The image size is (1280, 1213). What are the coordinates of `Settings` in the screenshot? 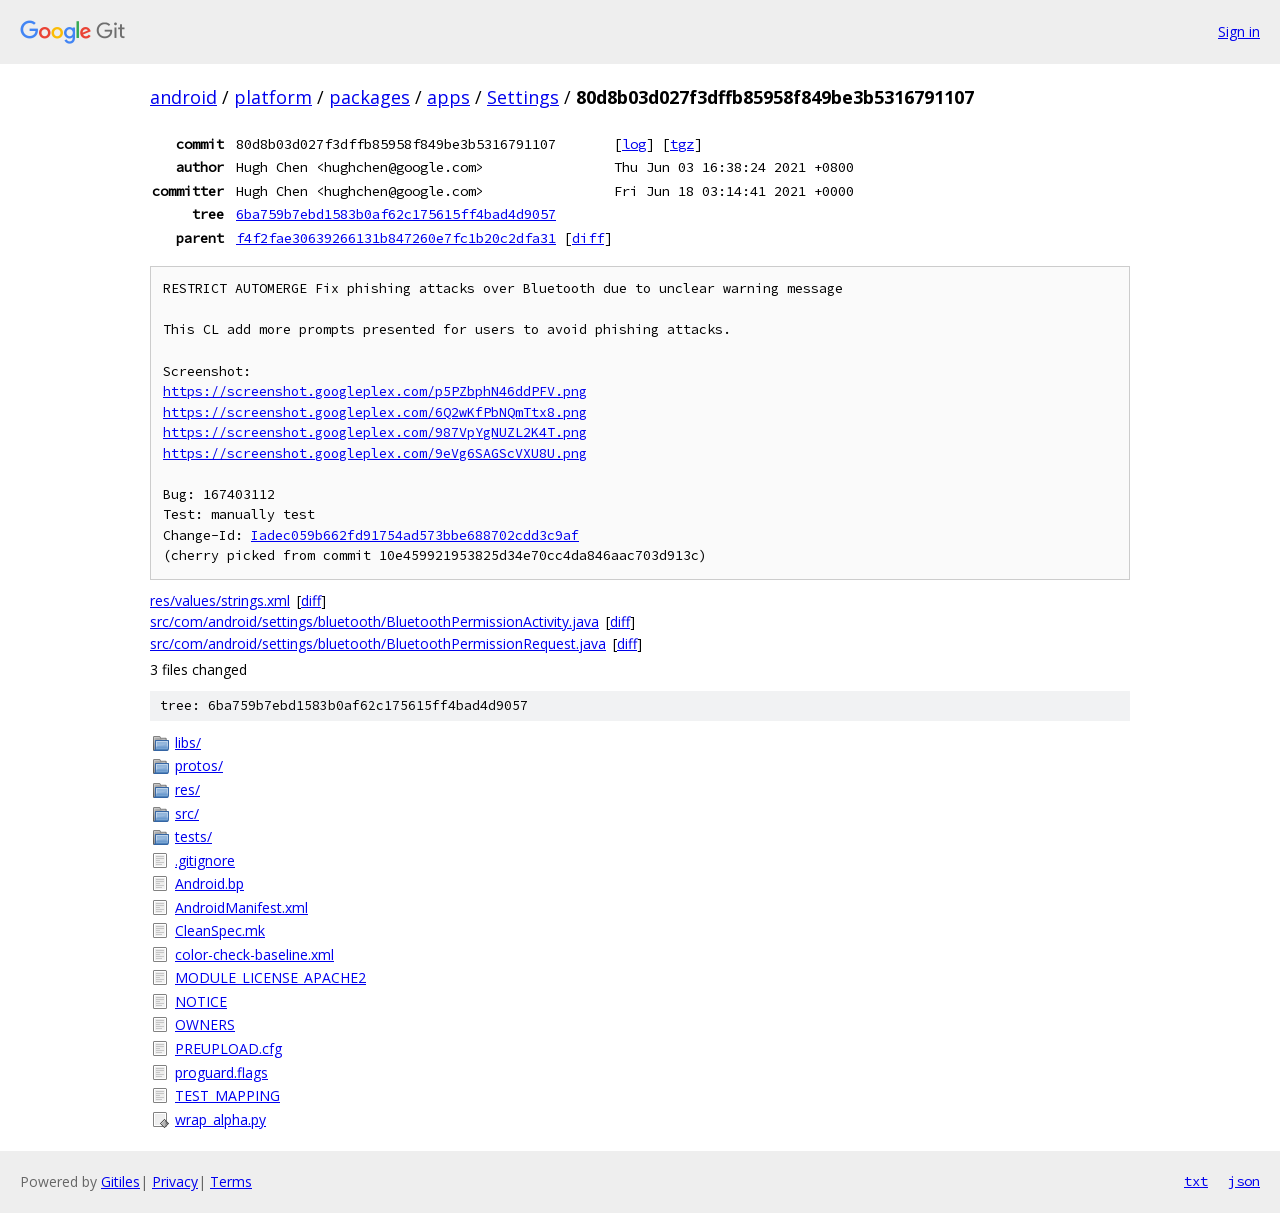 It's located at (523, 97).